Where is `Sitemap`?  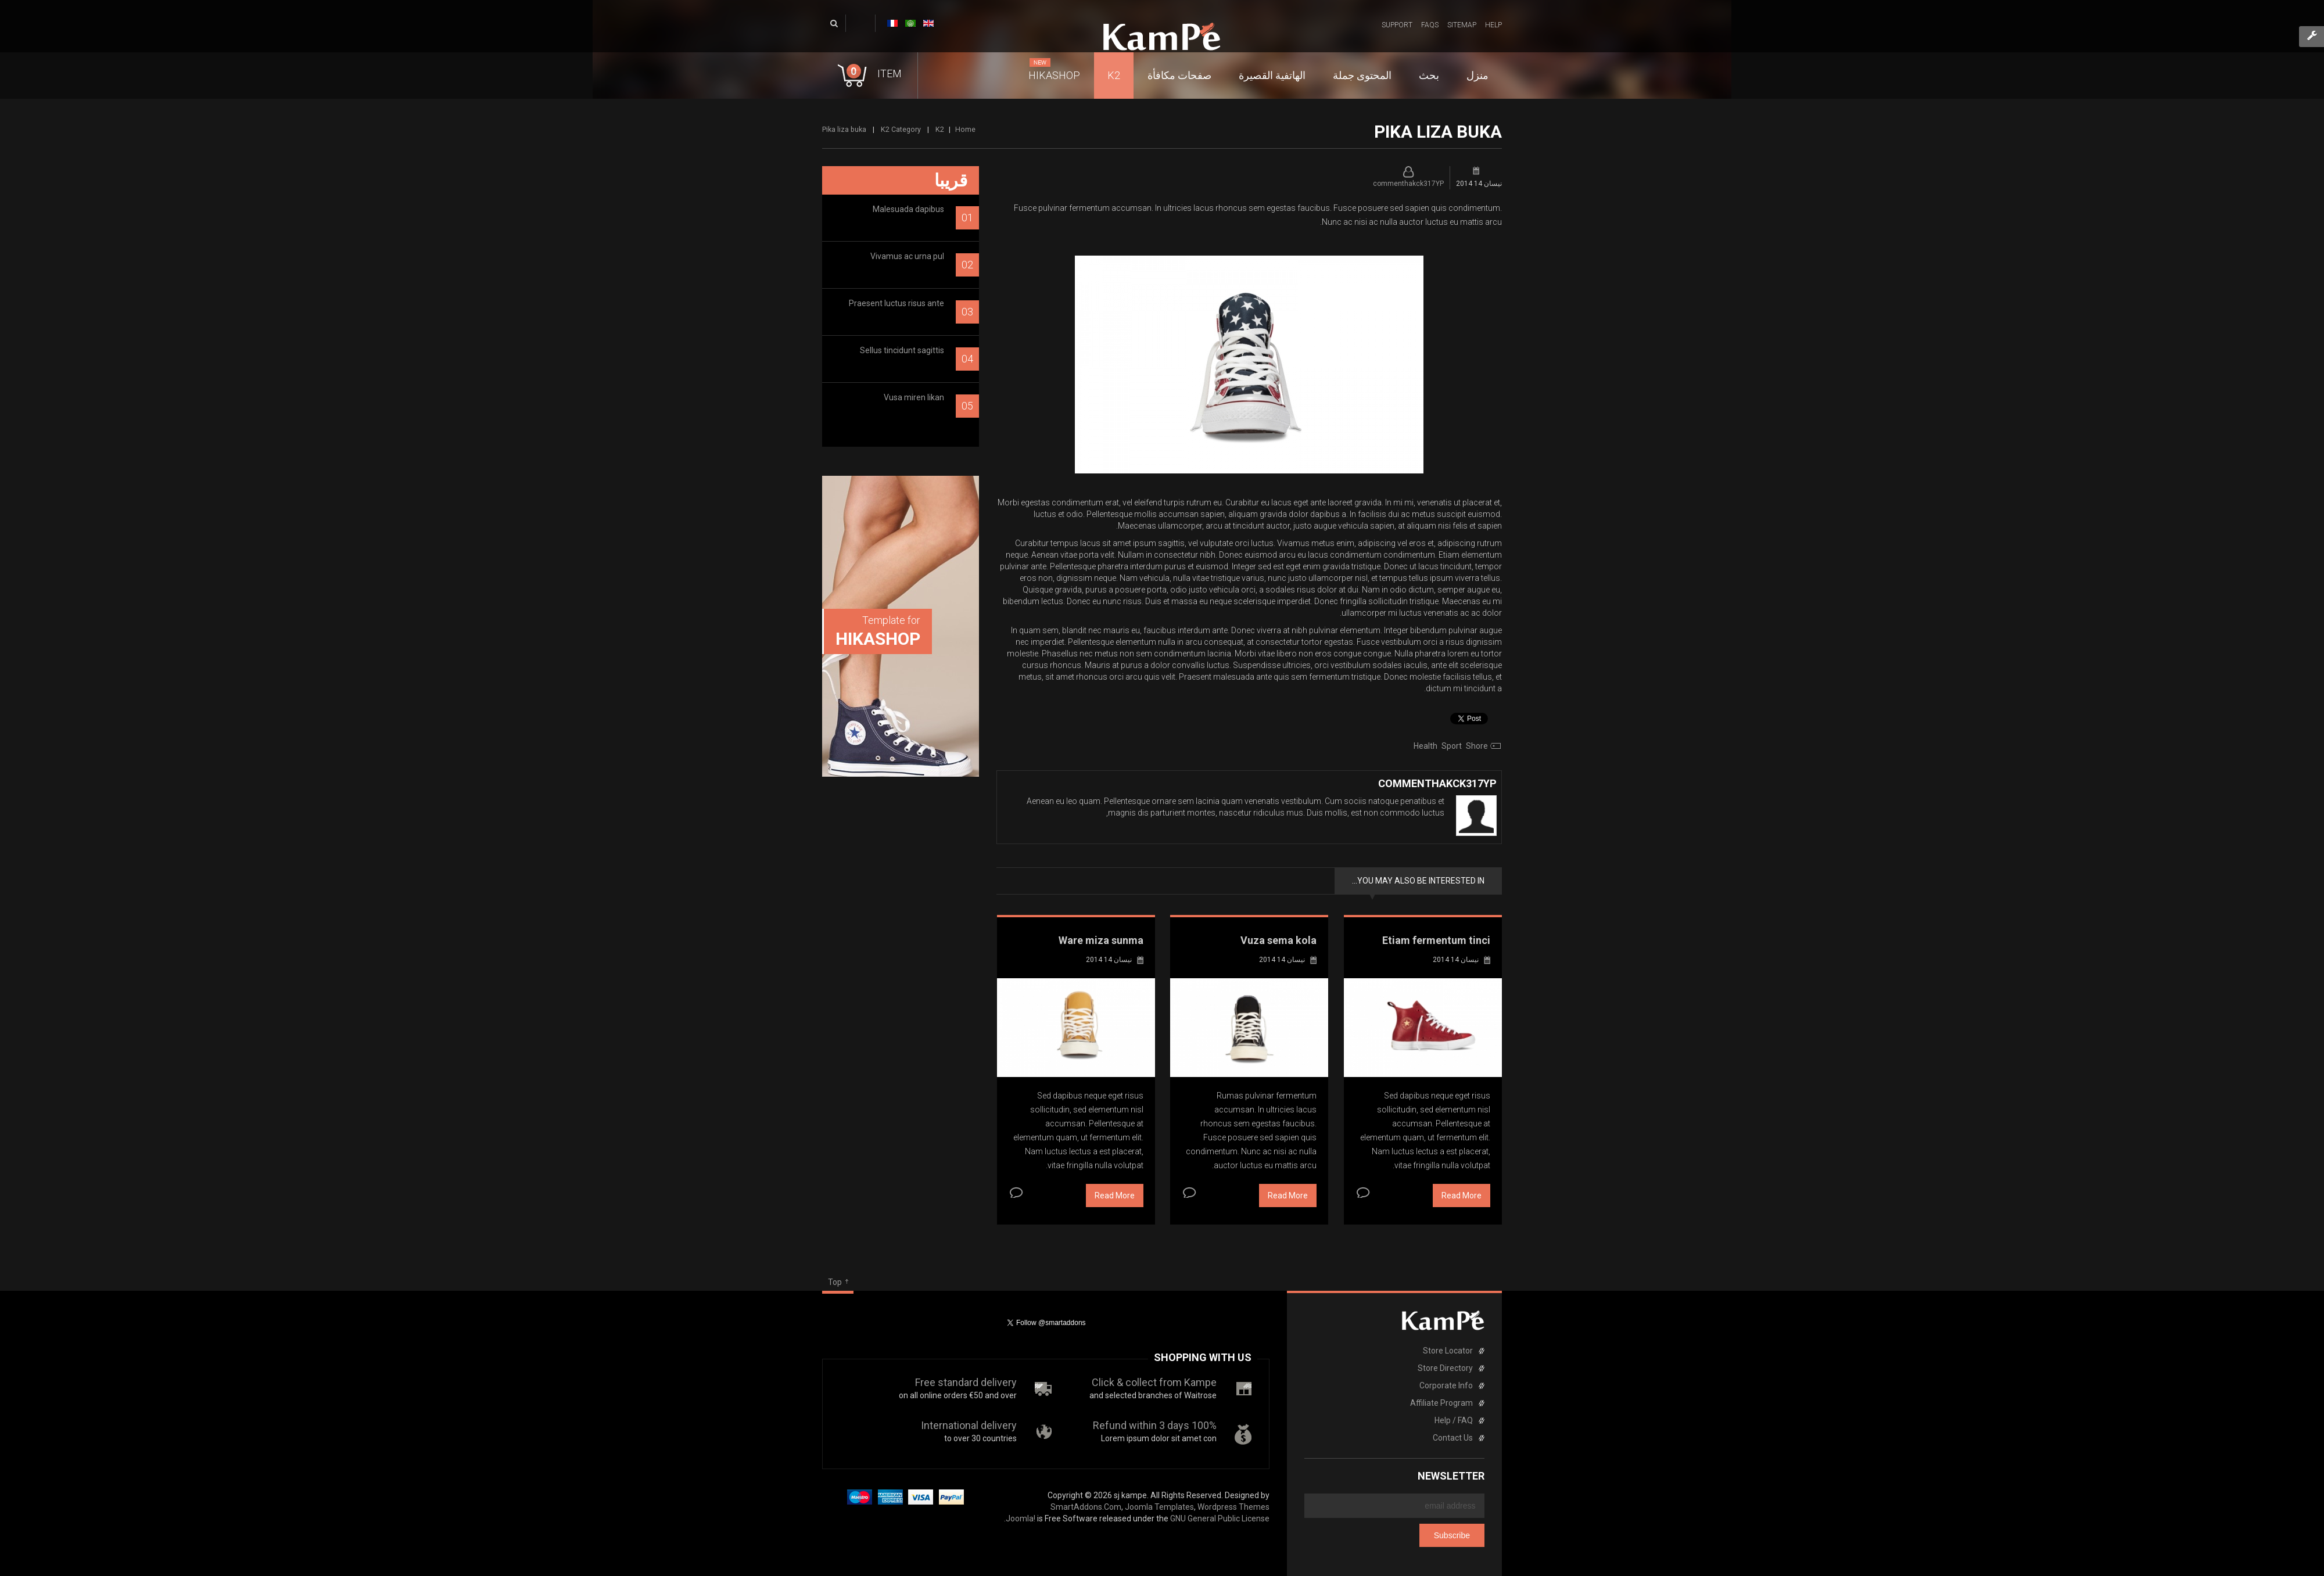 Sitemap is located at coordinates (1461, 25).